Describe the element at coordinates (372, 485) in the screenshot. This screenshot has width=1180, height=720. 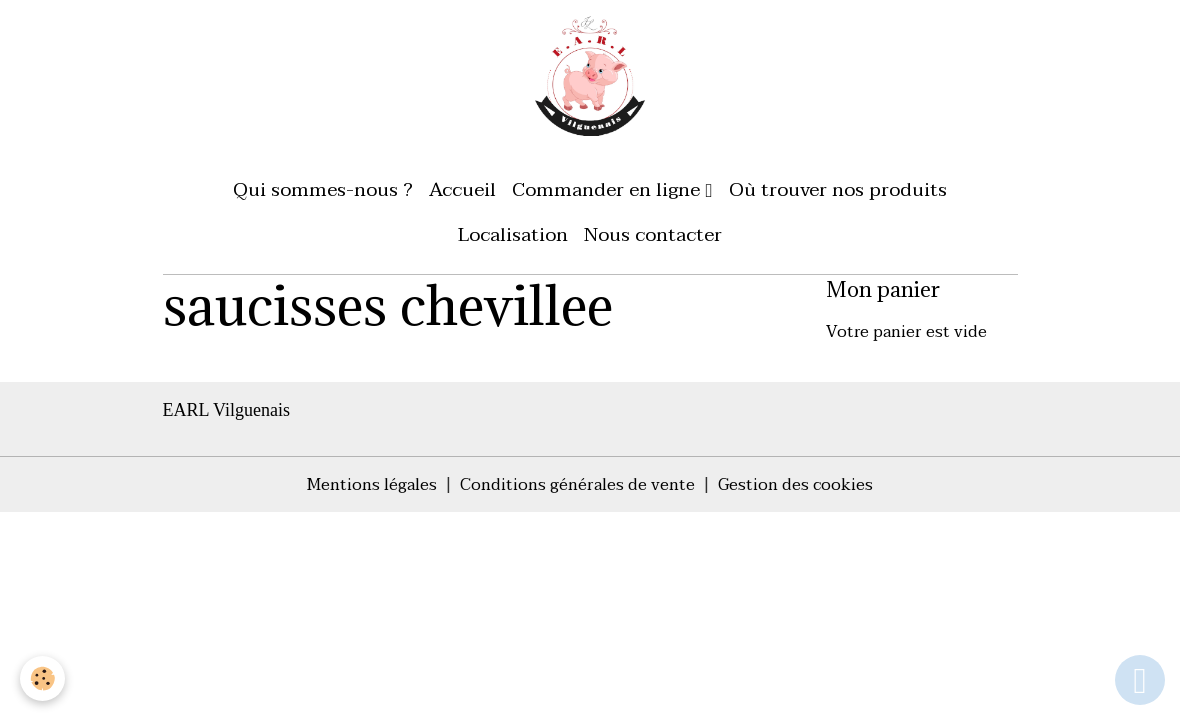
I see `Mentions légales` at that location.